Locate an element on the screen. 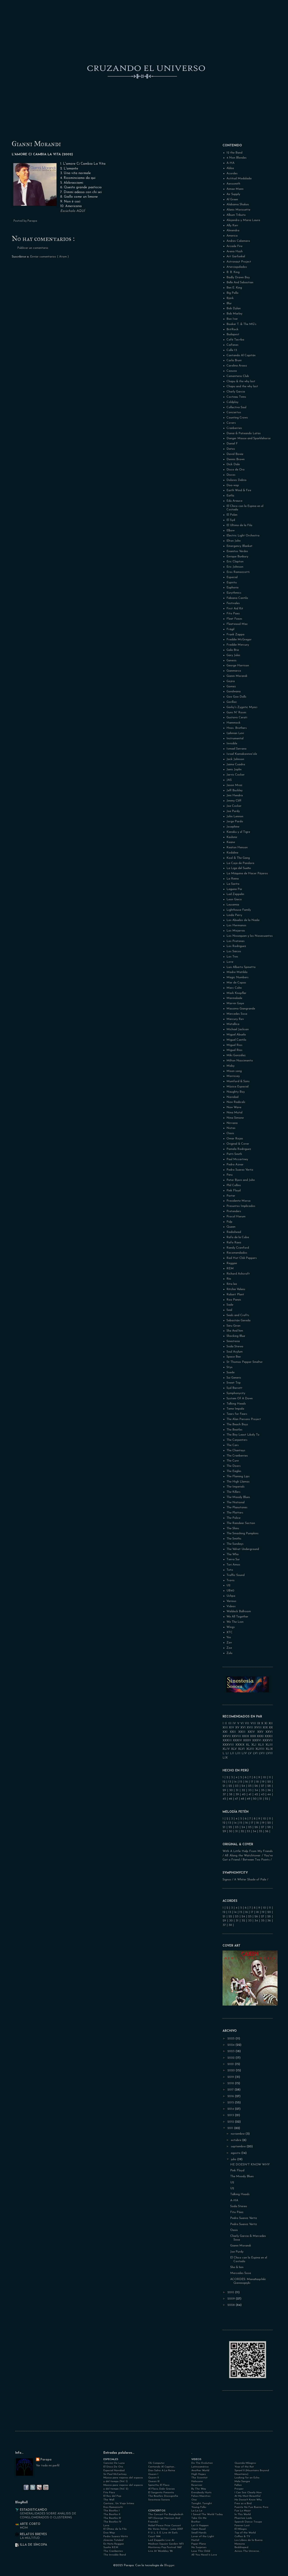 Image resolution: width=288 pixels, height=2576 pixels. The Velvet Underground is located at coordinates (242, 1549).